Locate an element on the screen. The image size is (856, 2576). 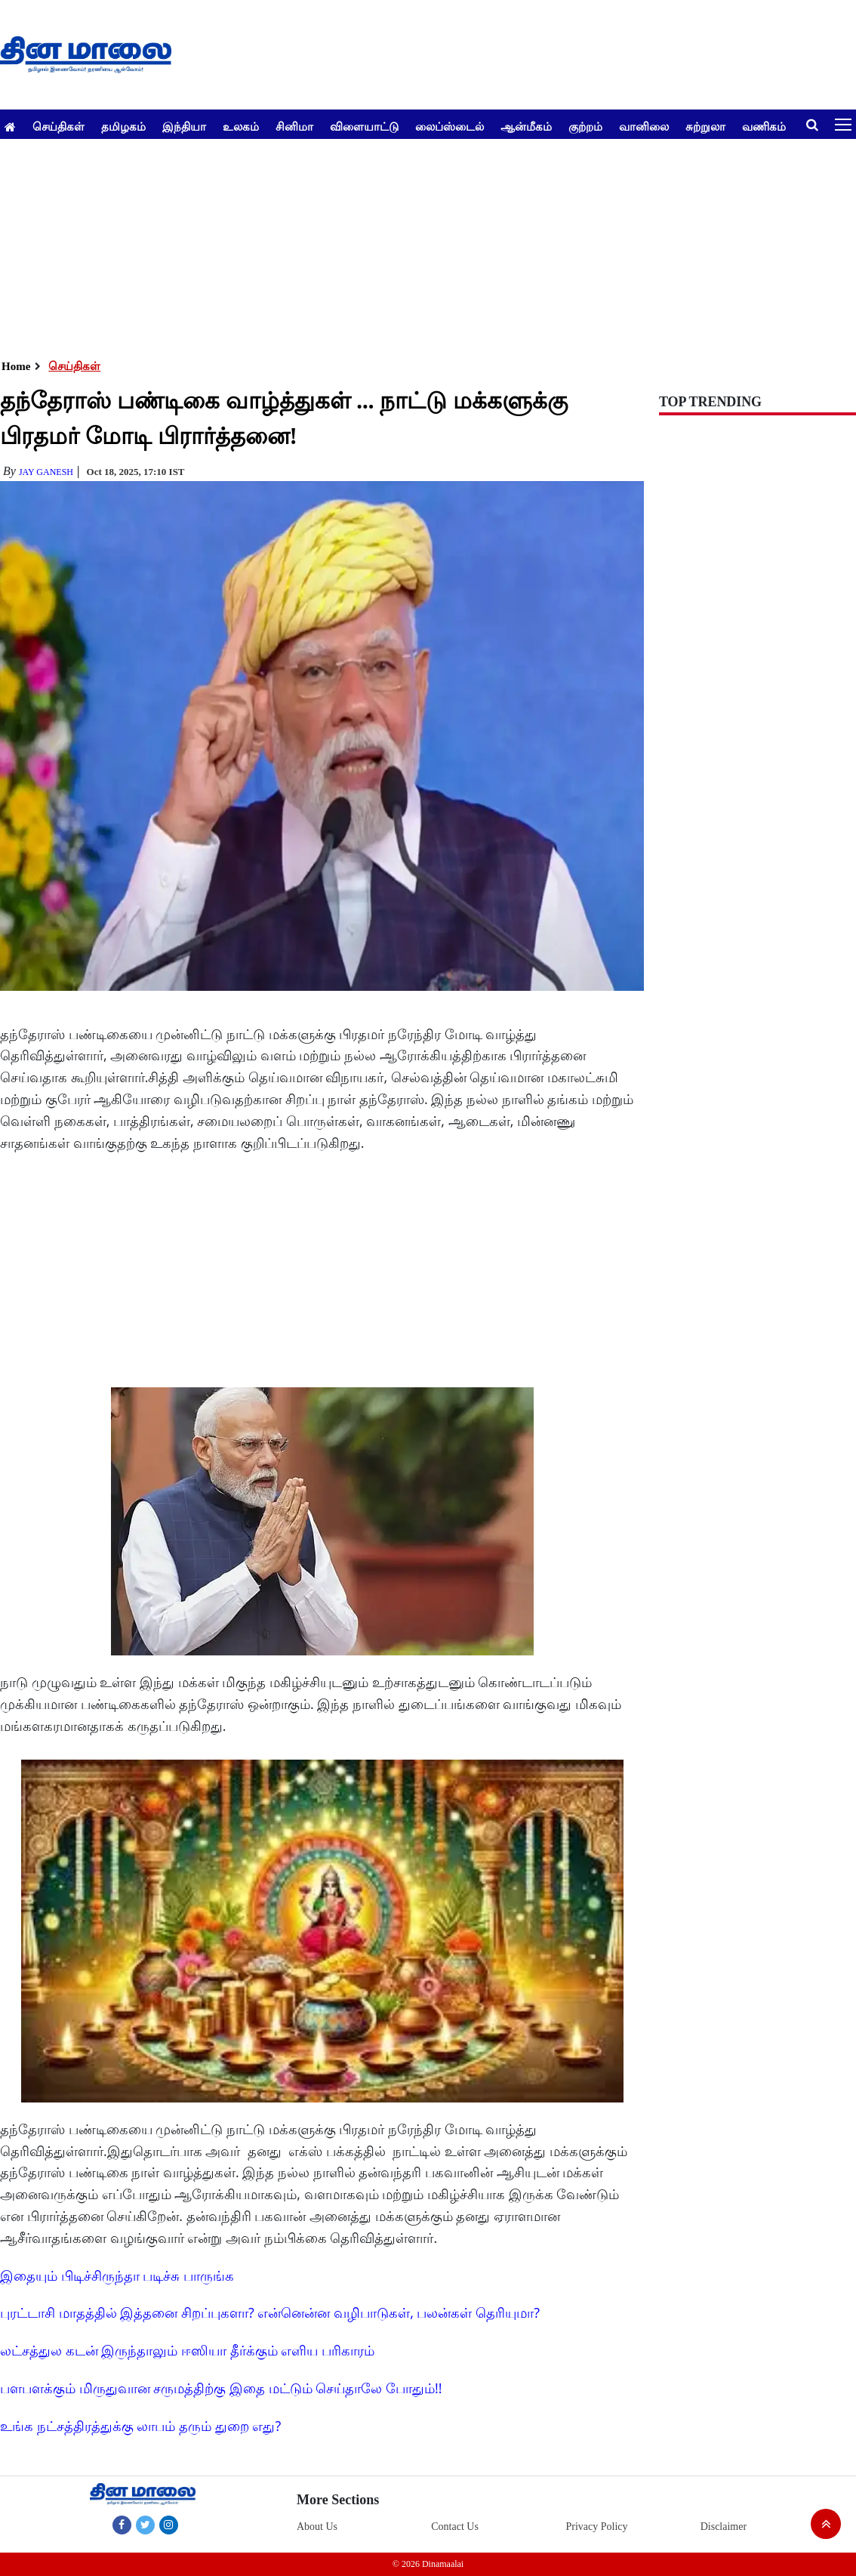
இதையும் பிடிச்சிருந்தா படிச்சு பாருங்க is located at coordinates (117, 2275).